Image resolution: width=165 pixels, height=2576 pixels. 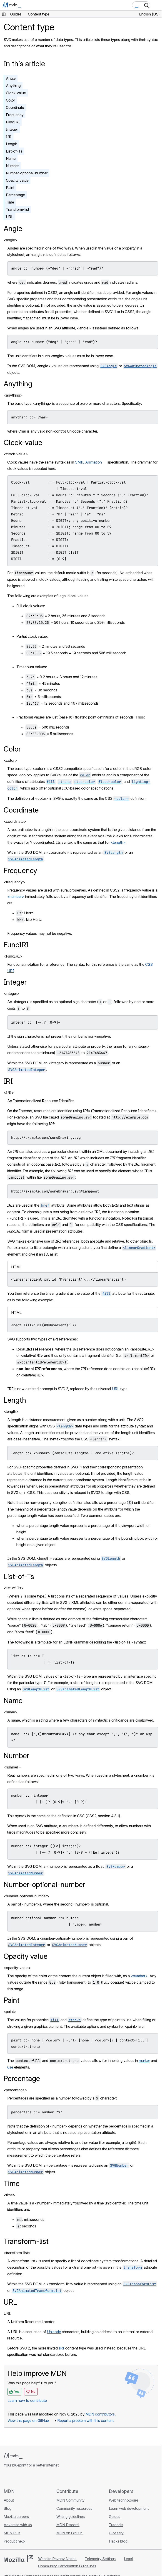 I want to click on Learn web development, so click(x=129, y=2508).